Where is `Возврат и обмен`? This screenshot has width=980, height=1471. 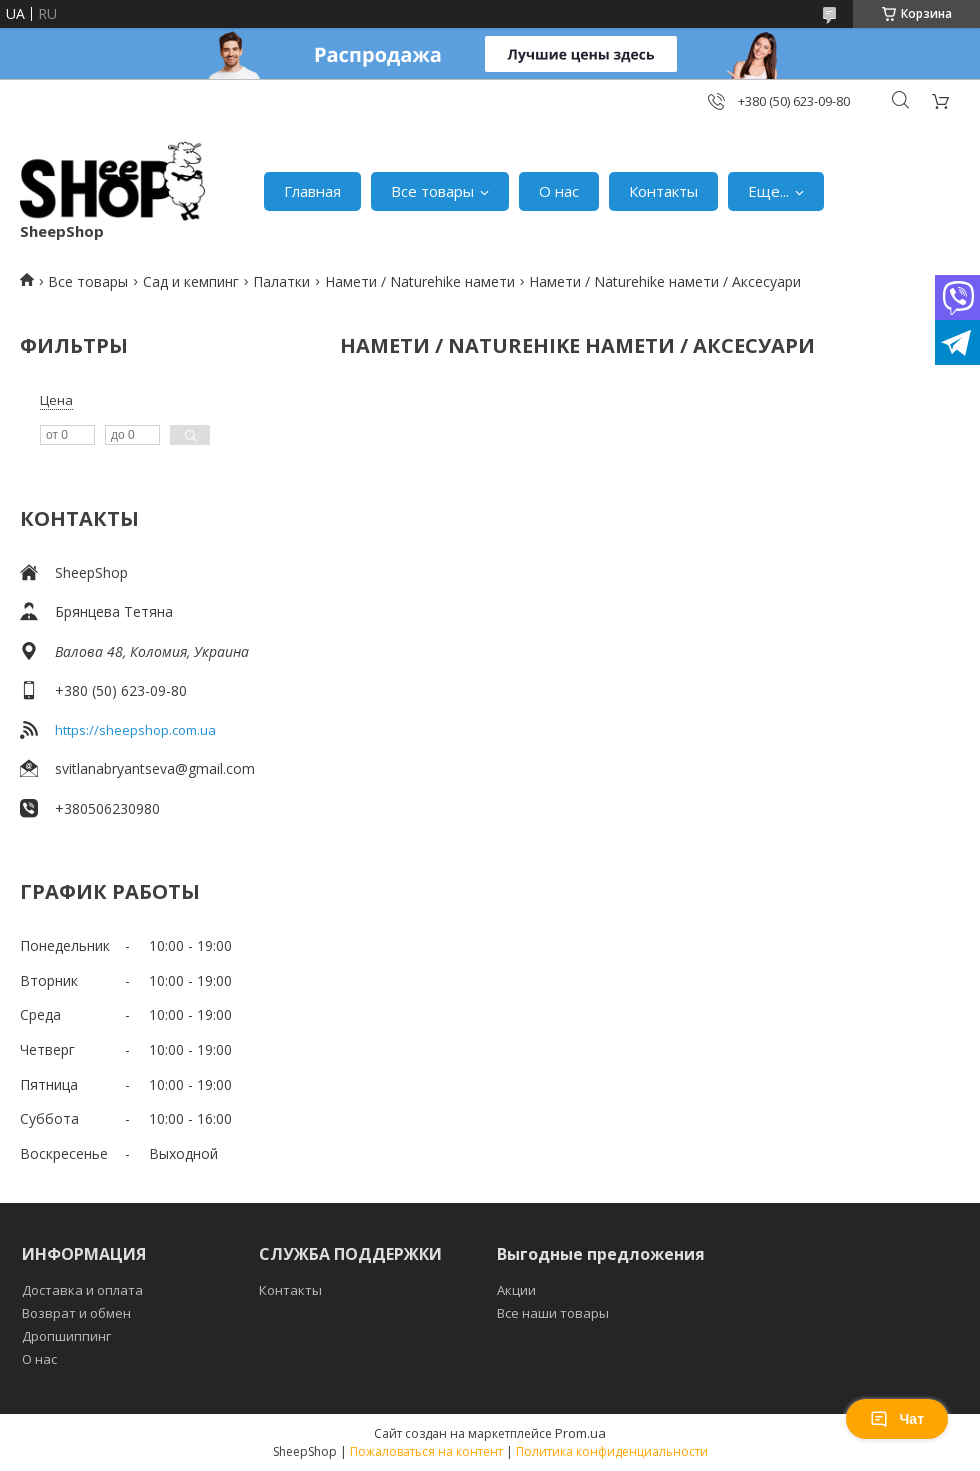 Возврат и обмен is located at coordinates (76, 1313).